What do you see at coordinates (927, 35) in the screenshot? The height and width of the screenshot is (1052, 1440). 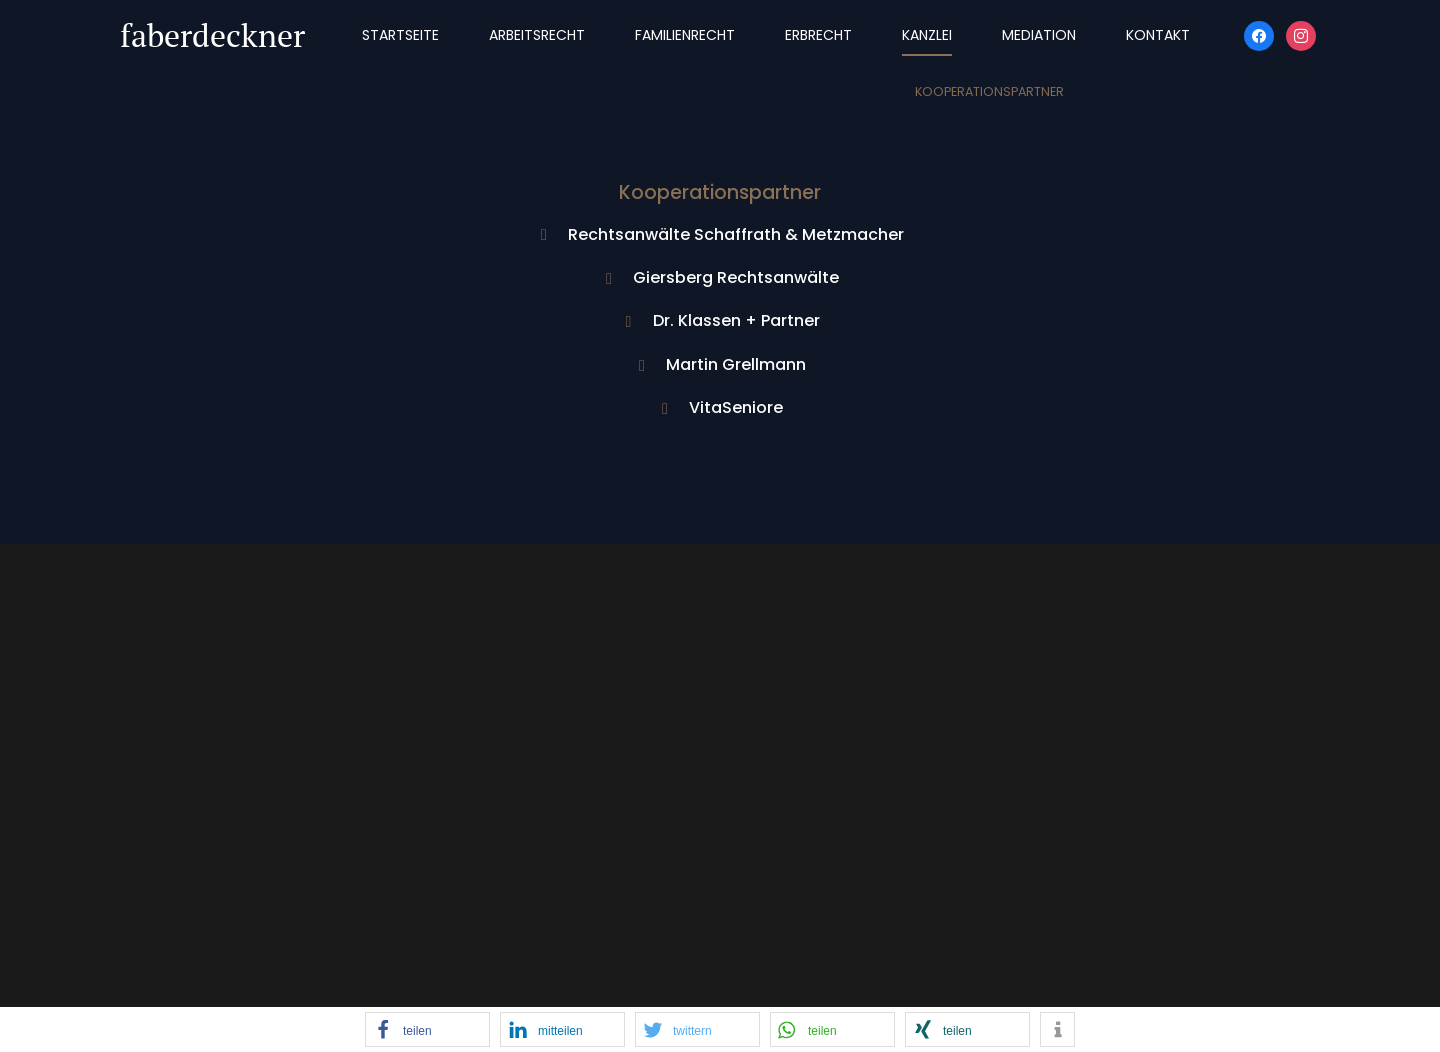 I see `Kanzlei` at bounding box center [927, 35].